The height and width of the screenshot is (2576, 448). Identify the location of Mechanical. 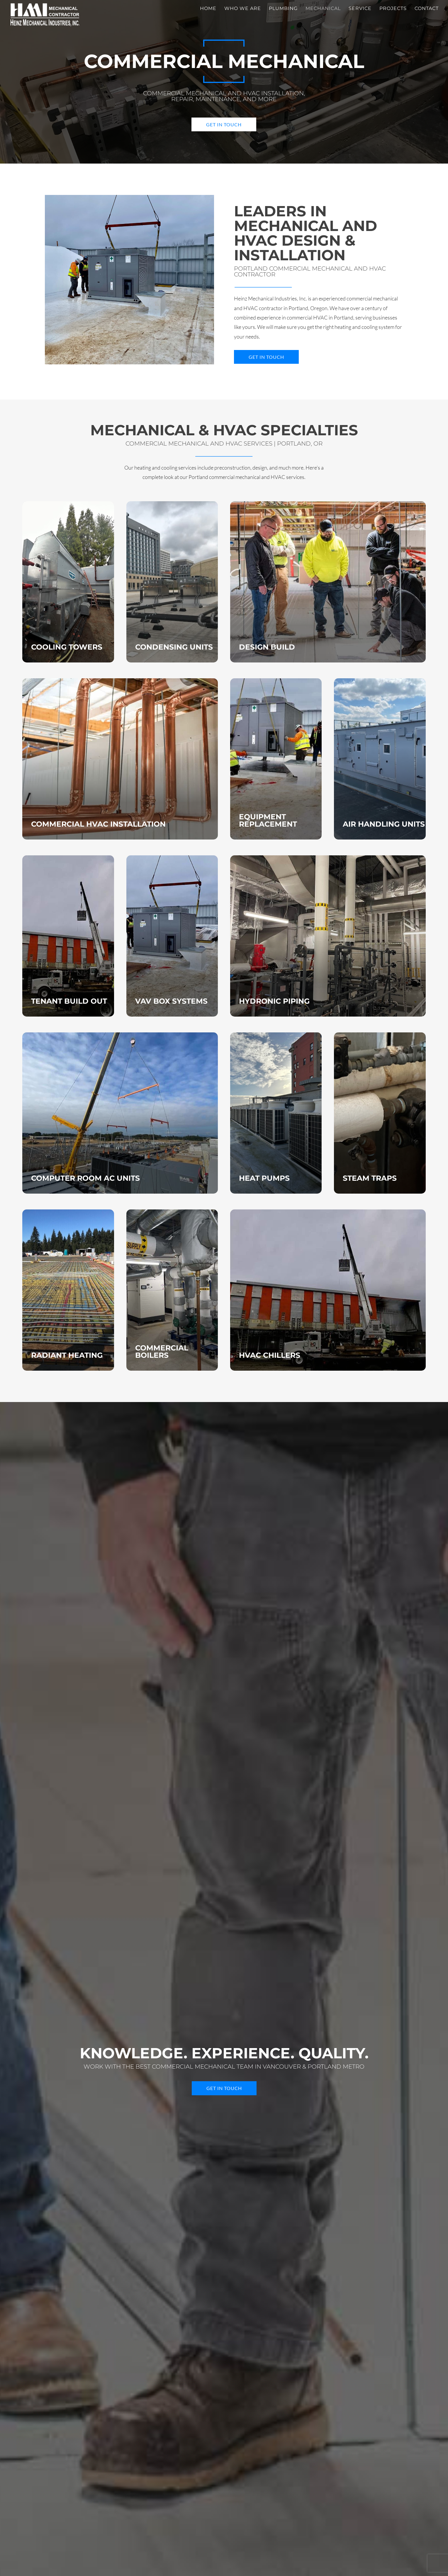
(323, 8).